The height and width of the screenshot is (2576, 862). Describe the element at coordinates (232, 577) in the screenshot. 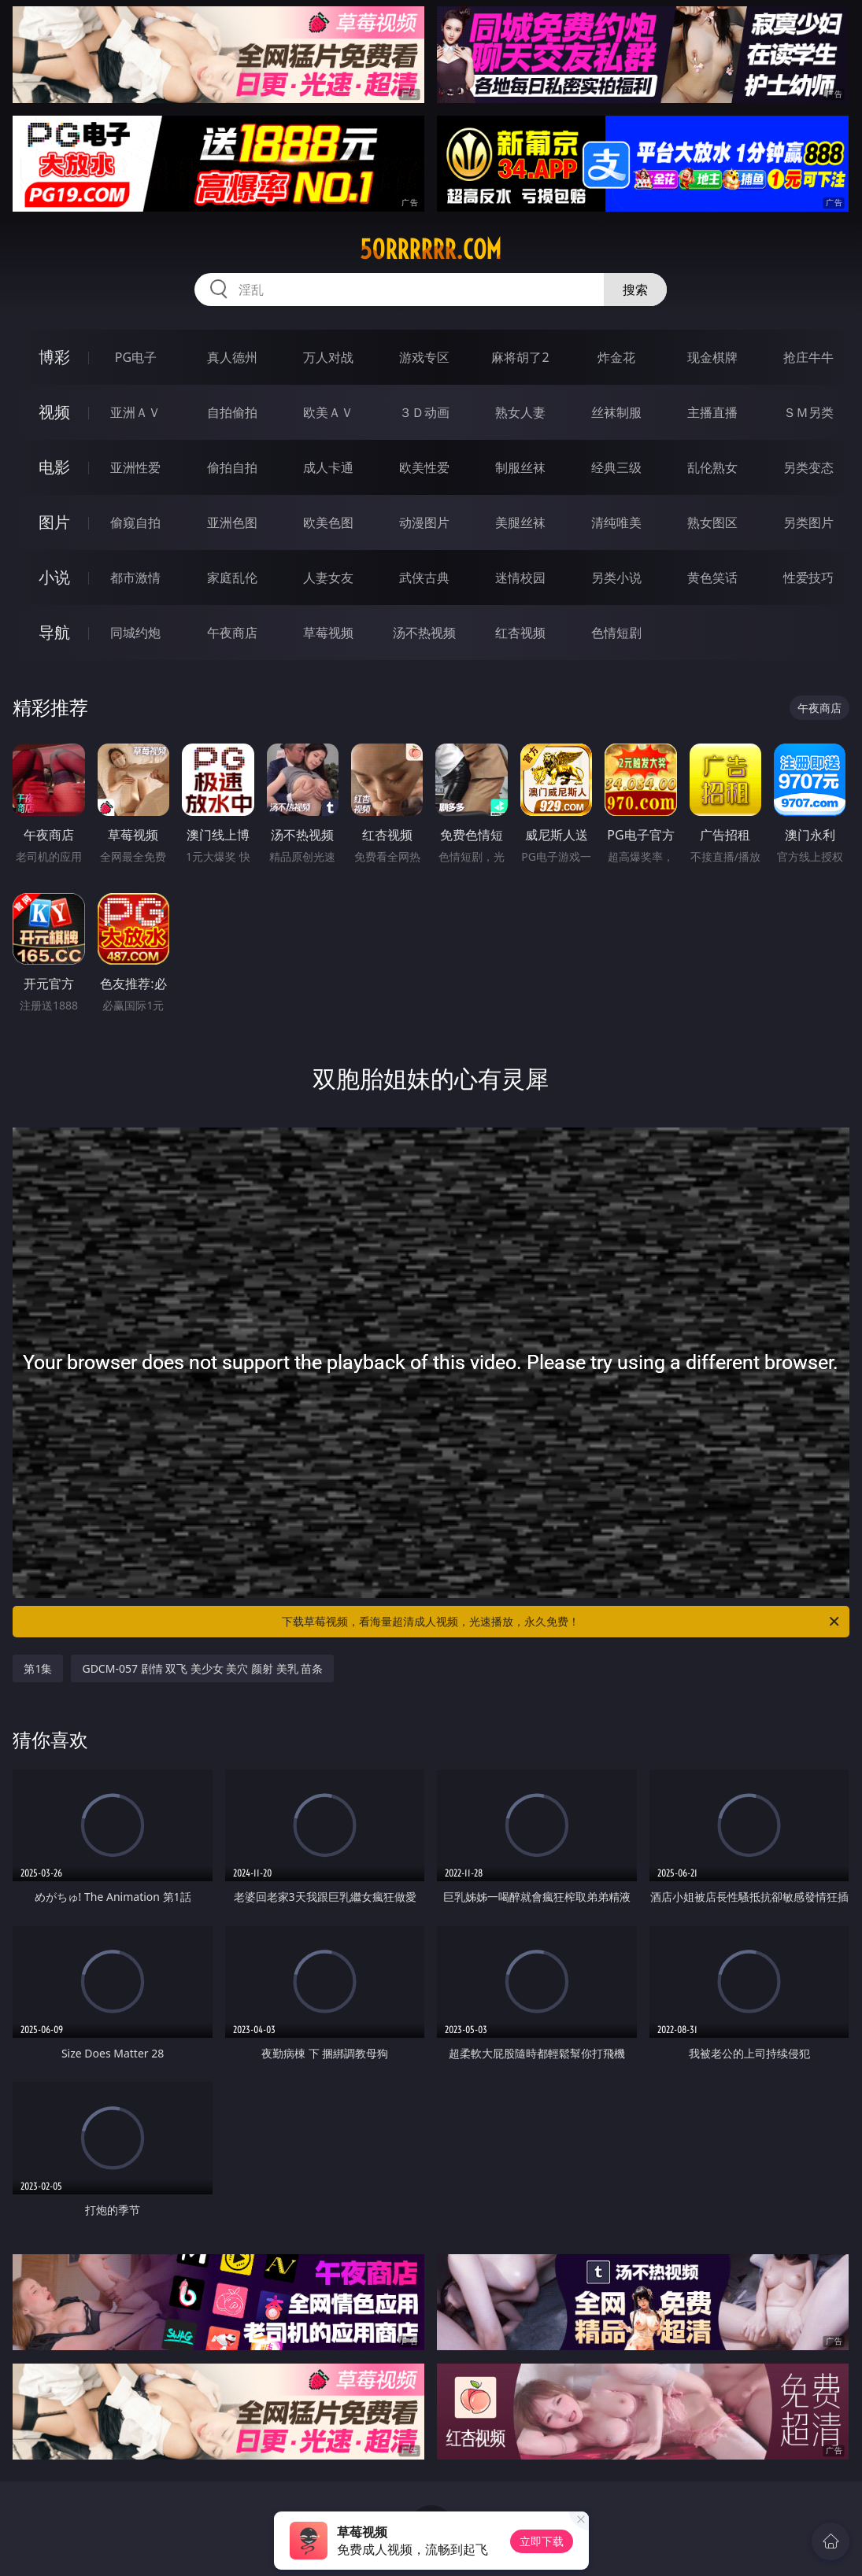

I see `家庭乱伦` at that location.